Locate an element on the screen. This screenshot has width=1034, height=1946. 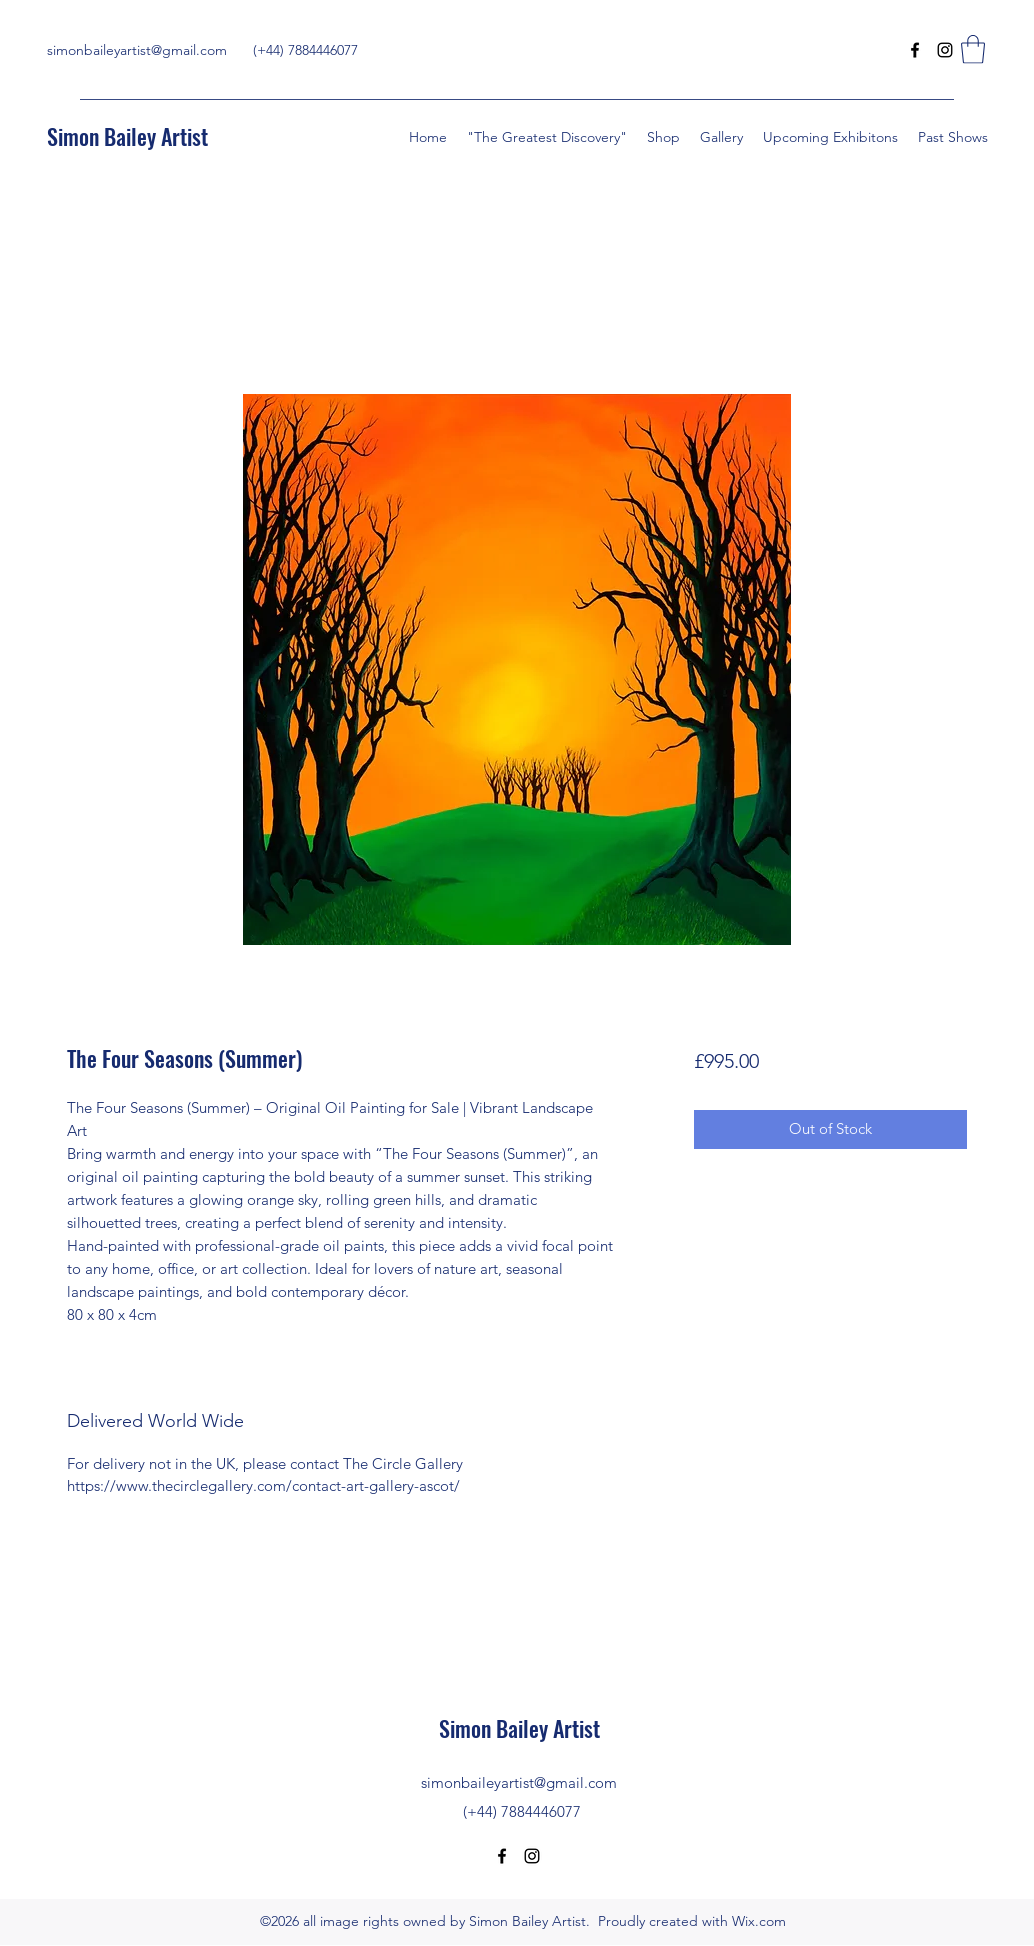
Simon Bailey Artist is located at coordinates (127, 136).